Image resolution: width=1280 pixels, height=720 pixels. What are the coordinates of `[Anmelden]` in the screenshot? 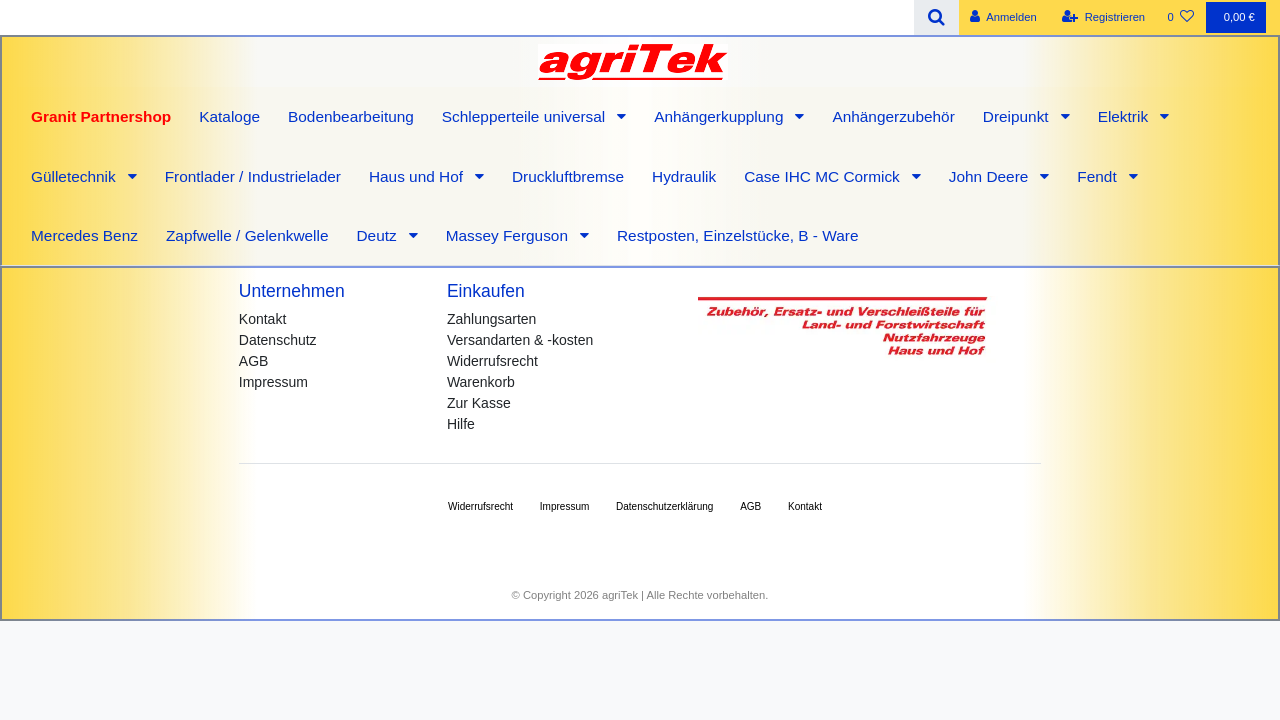 It's located at (1003, 17).